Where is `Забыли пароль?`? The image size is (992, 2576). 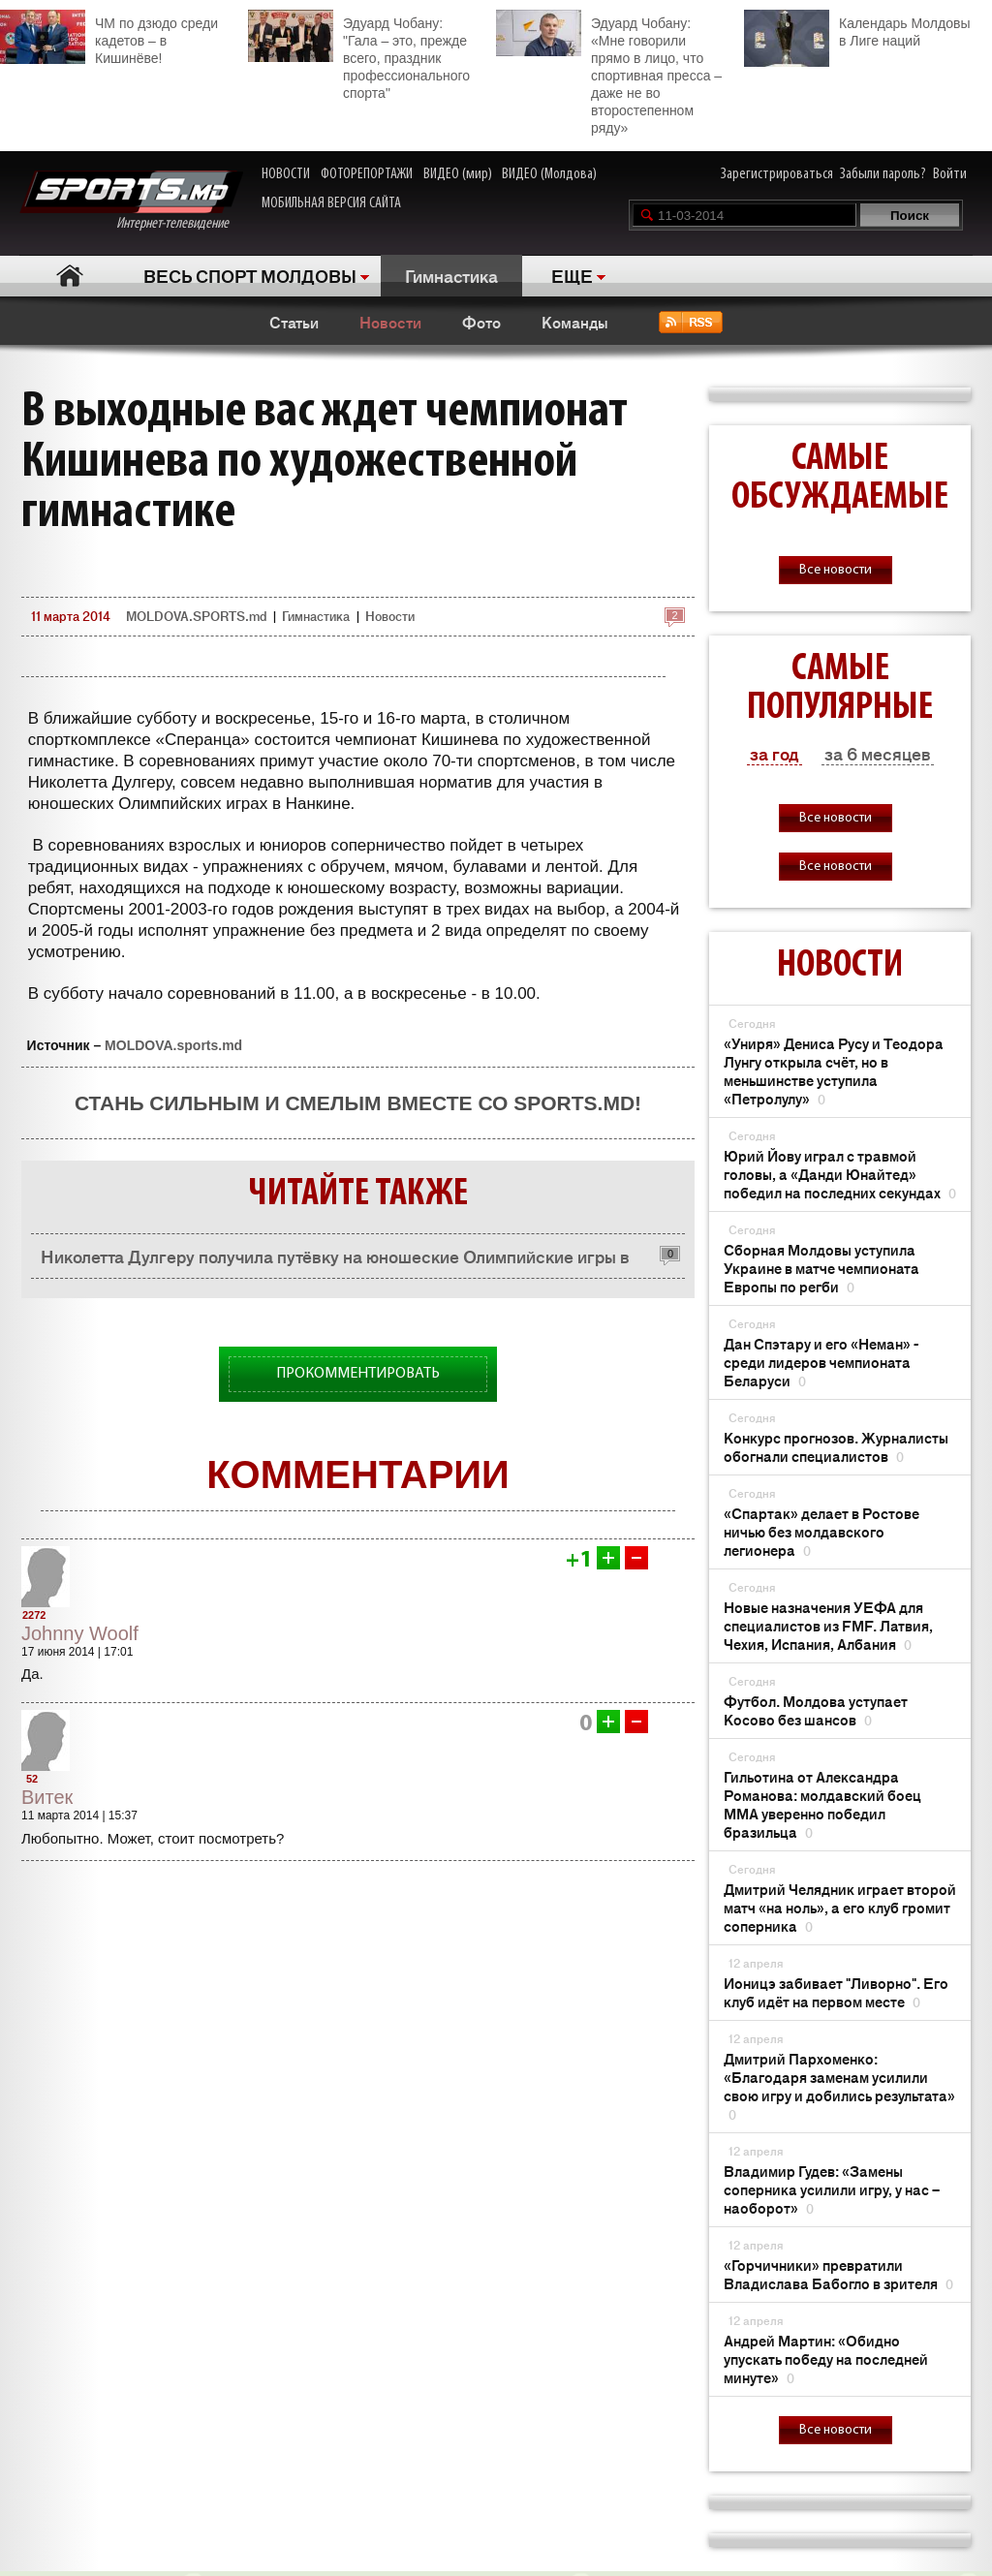 Забыли пароль? is located at coordinates (883, 174).